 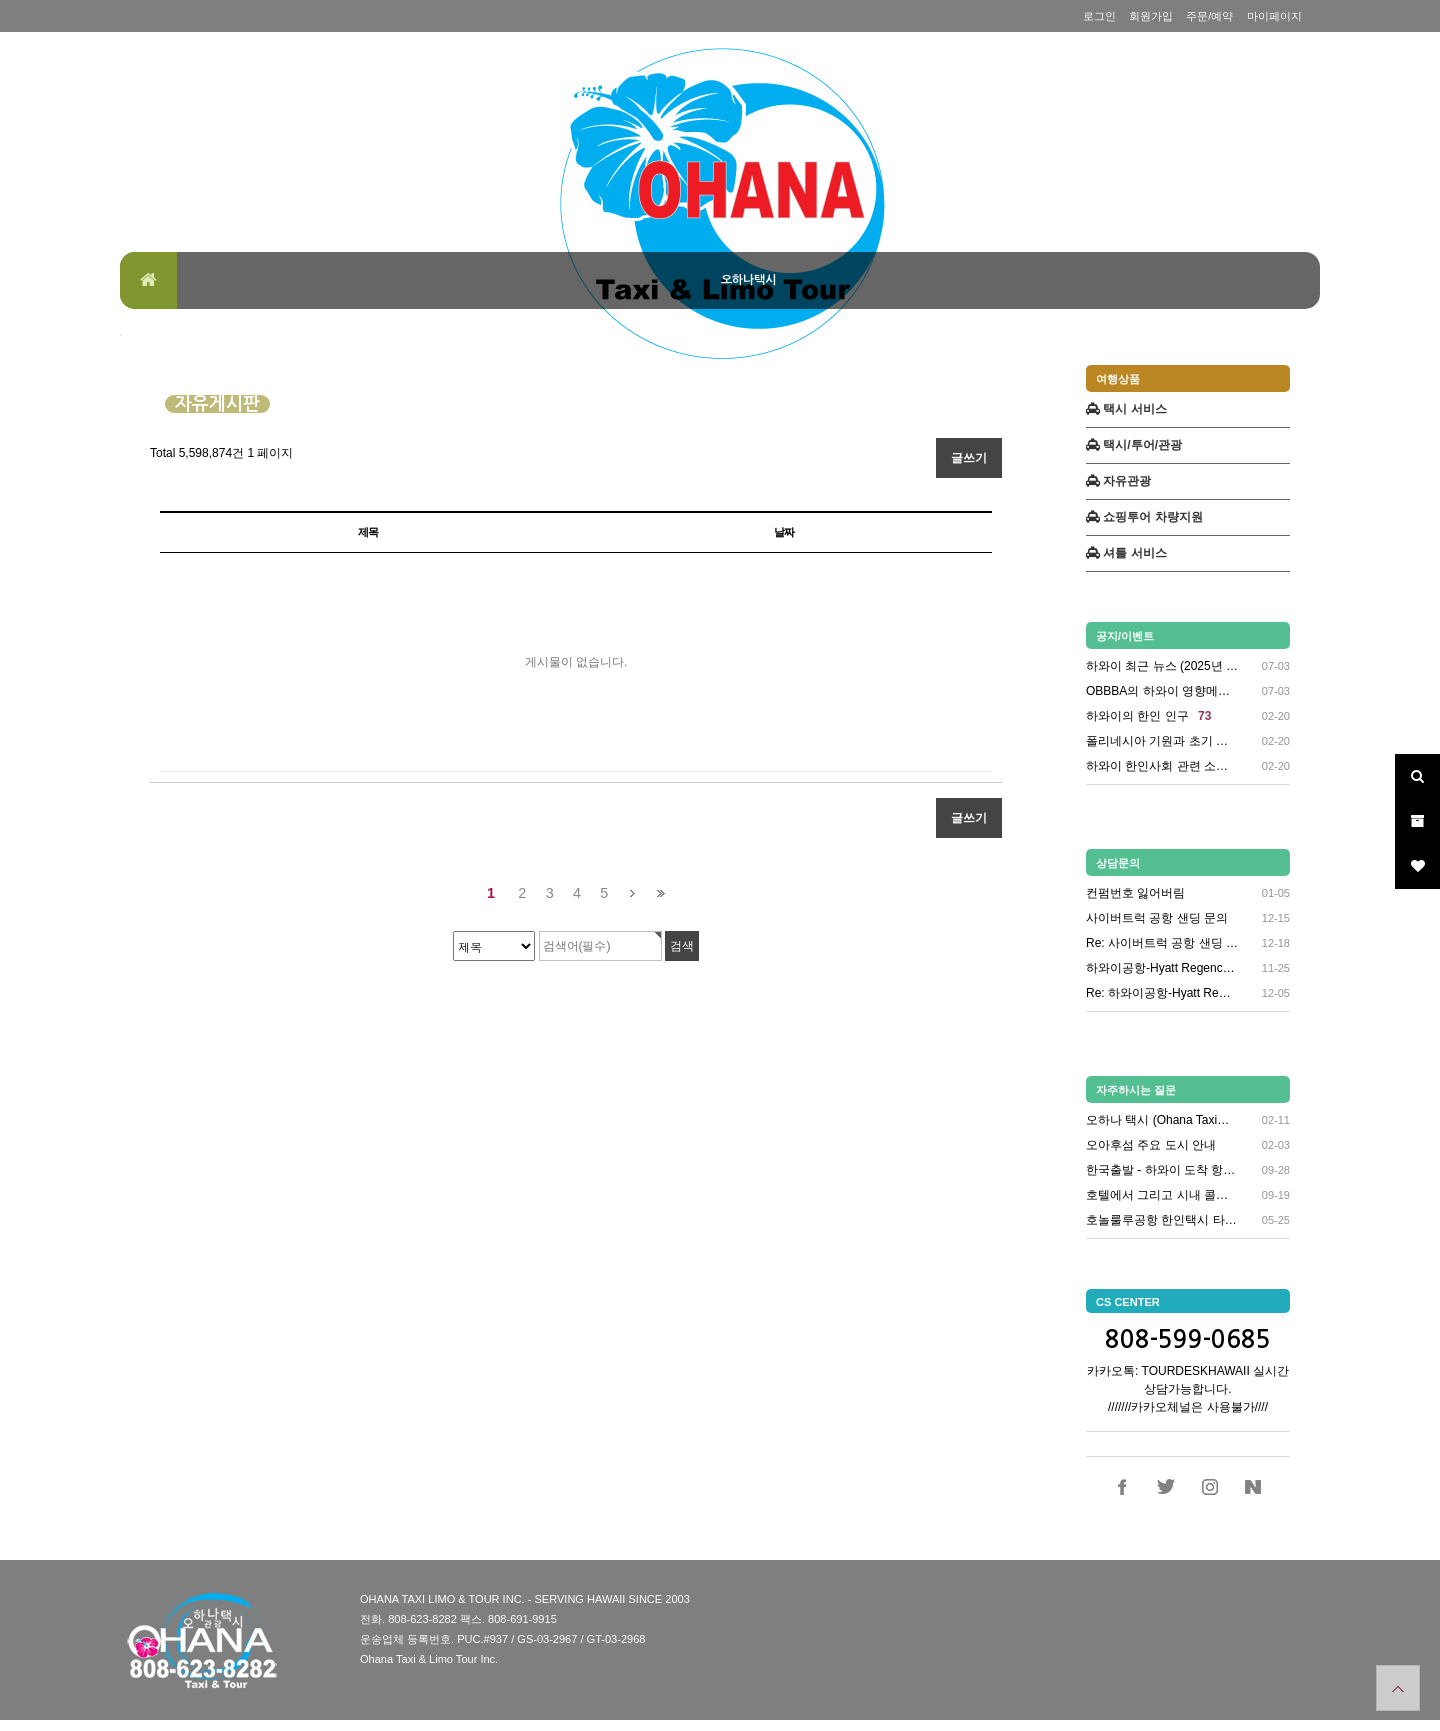 I want to click on CS CENTER, so click(x=1128, y=1302).